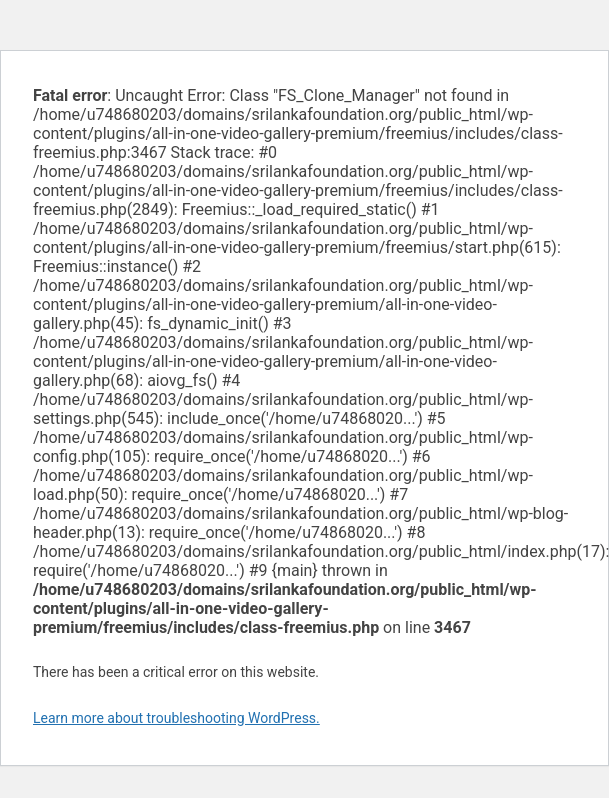 The image size is (609, 798). What do you see at coordinates (176, 718) in the screenshot?
I see `Learn more about troubleshooting WordPress.` at bounding box center [176, 718].